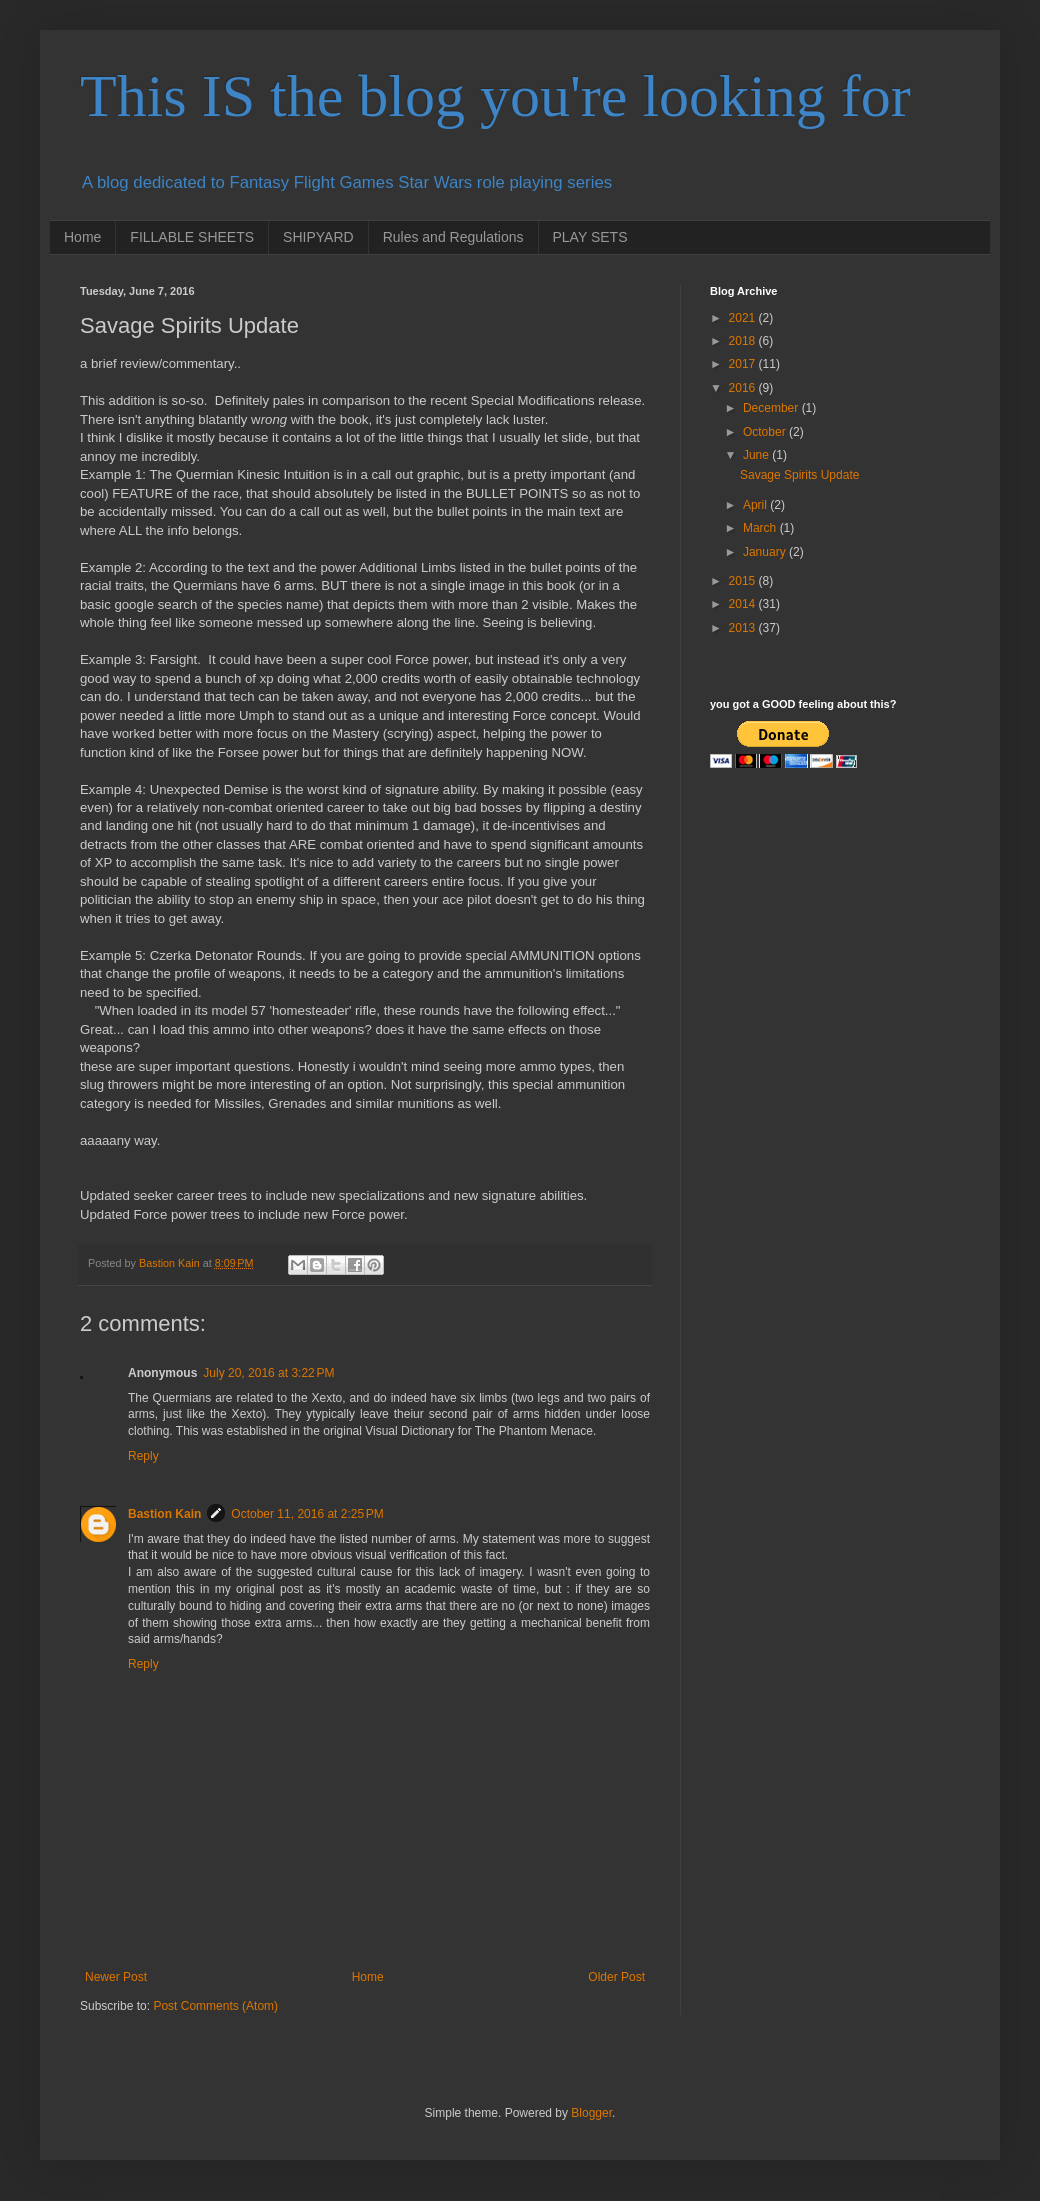 The width and height of the screenshot is (1040, 2201). Describe the element at coordinates (82, 237) in the screenshot. I see `Home` at that location.